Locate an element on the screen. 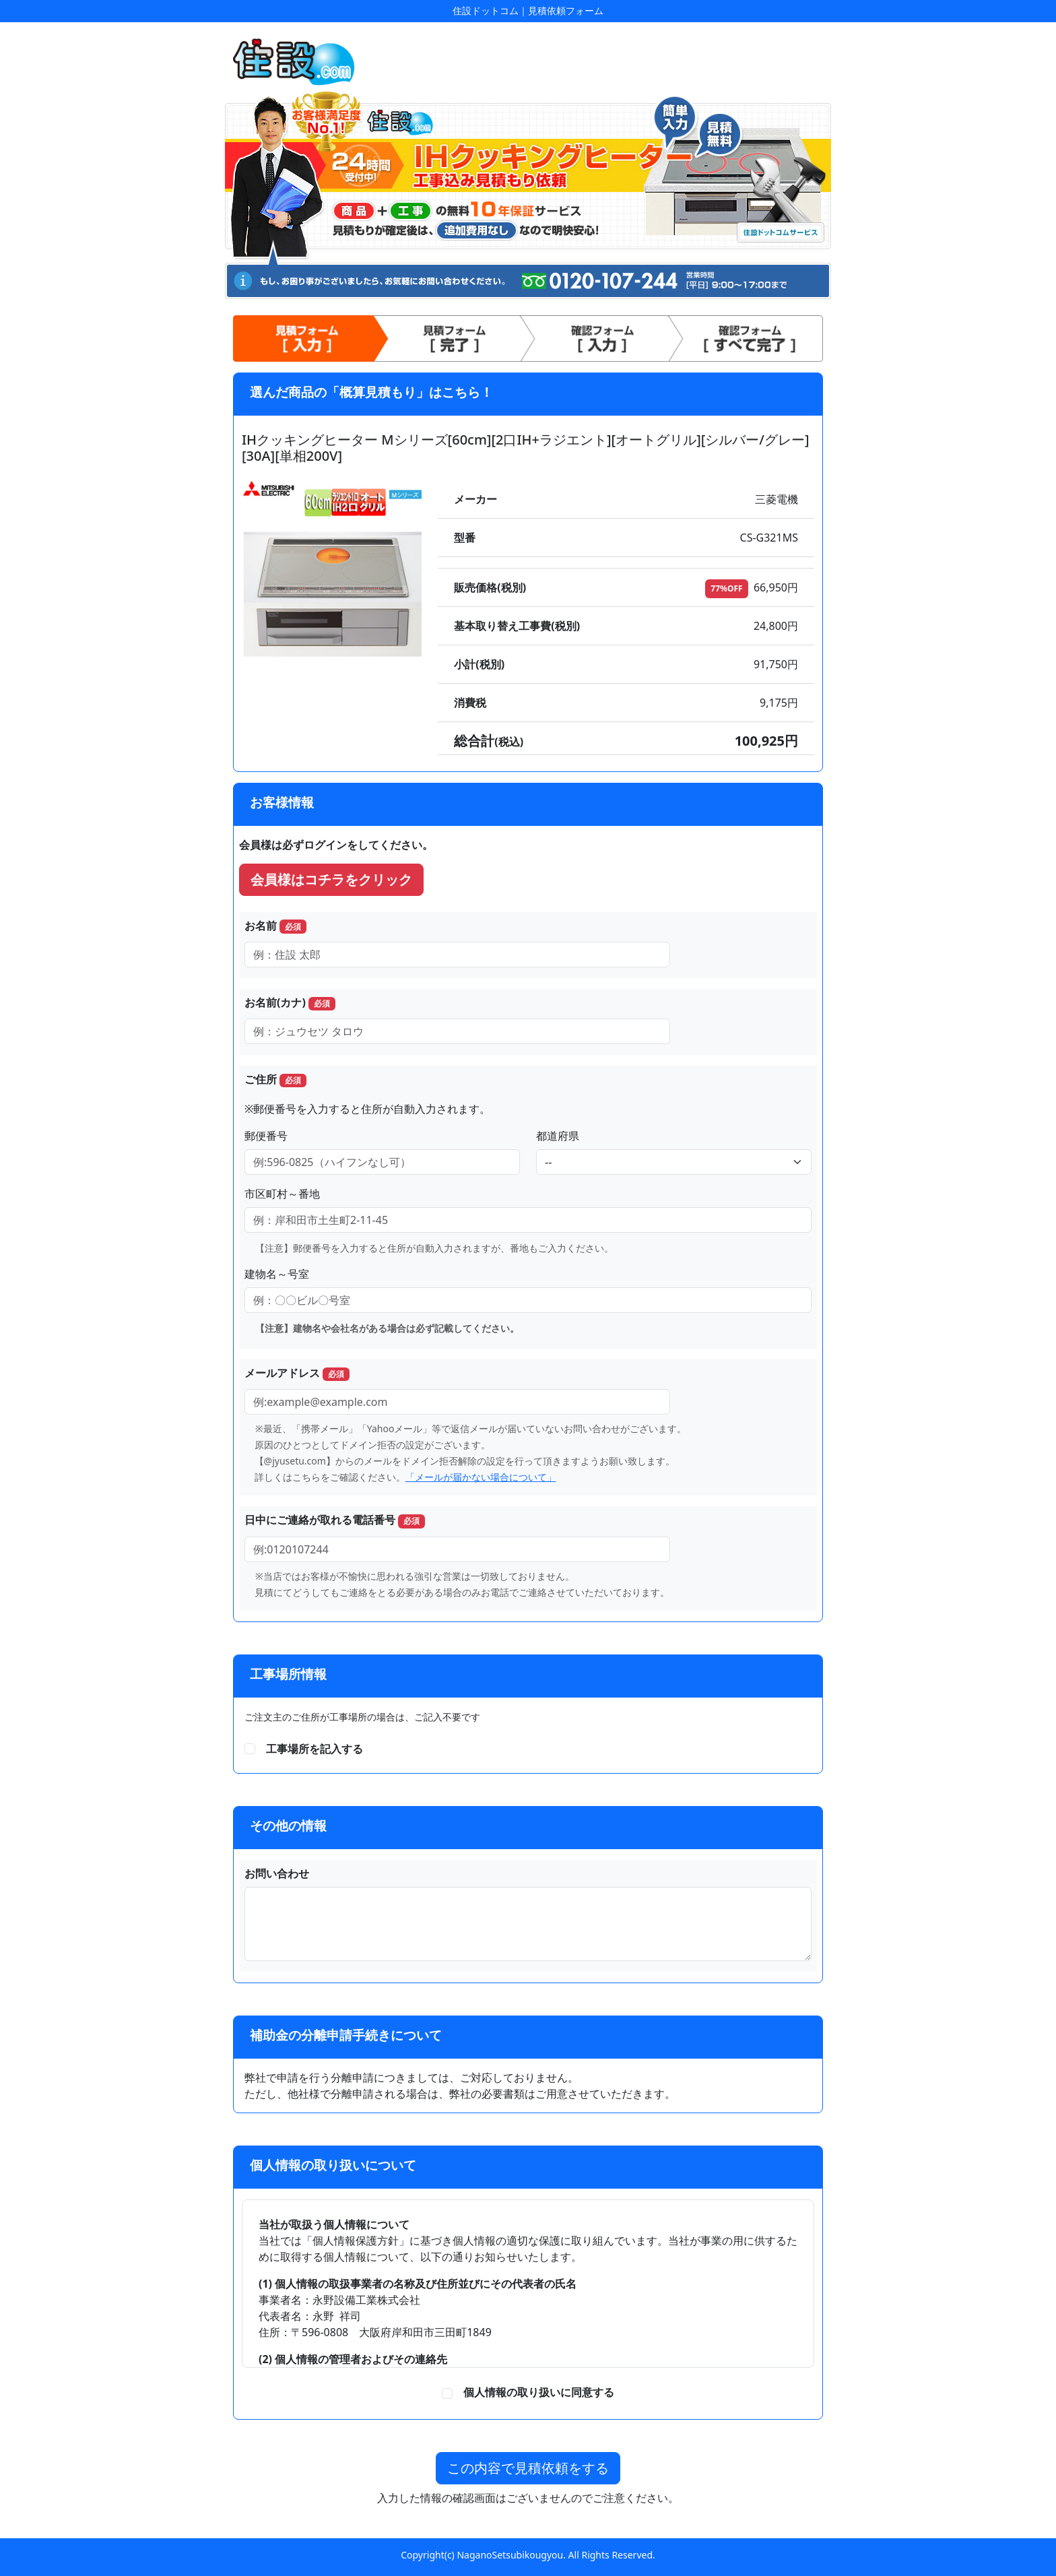  工事場所を記入する is located at coordinates (314, 1748).